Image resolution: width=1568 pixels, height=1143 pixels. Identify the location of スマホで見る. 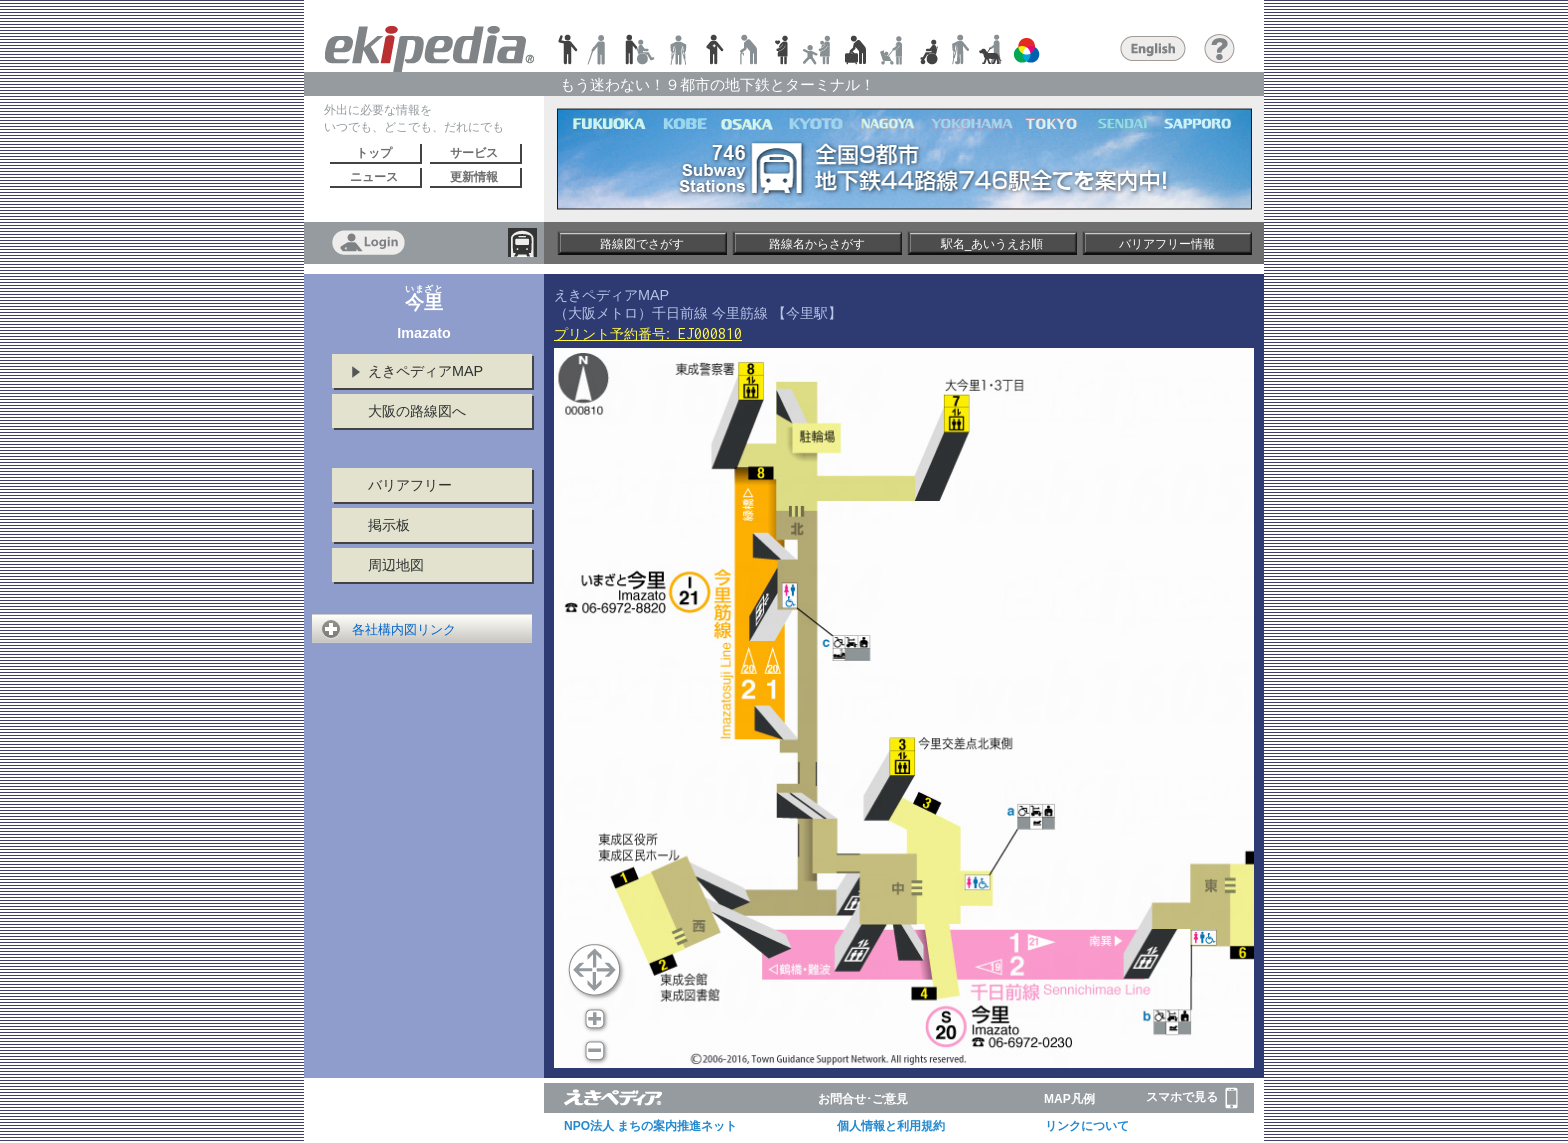
(1192, 1098).